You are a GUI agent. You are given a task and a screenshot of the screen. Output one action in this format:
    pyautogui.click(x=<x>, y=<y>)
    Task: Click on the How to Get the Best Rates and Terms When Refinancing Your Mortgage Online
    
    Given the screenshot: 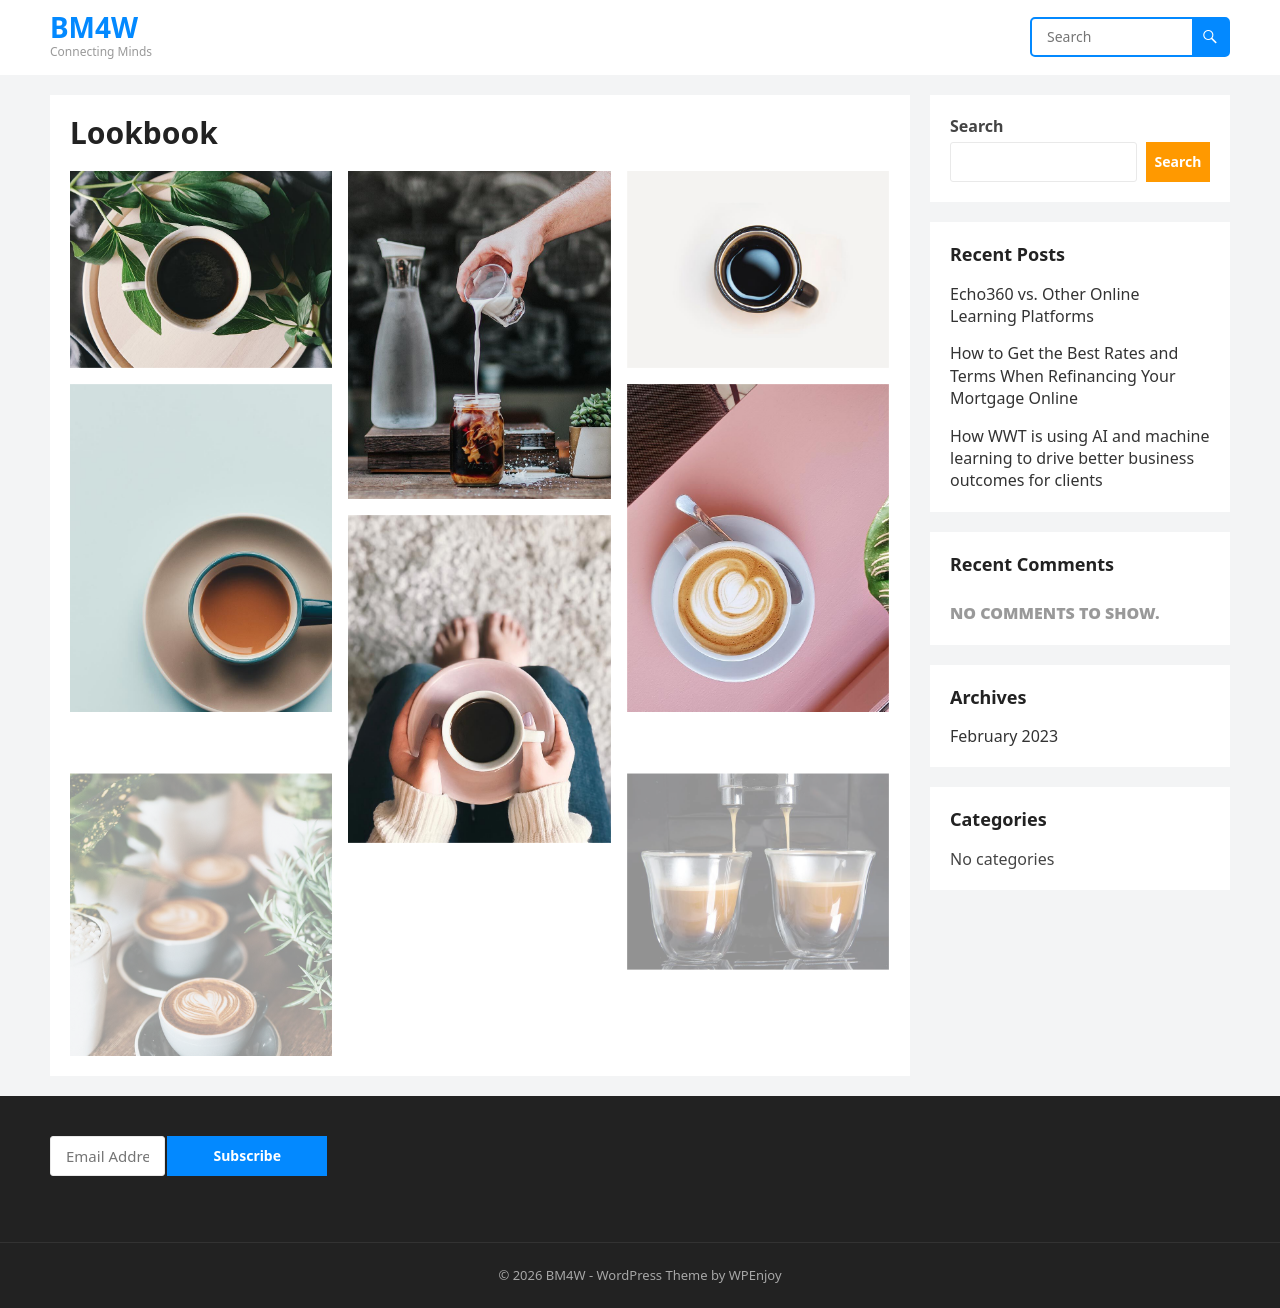 What is the action you would take?
    pyautogui.click(x=1064, y=375)
    